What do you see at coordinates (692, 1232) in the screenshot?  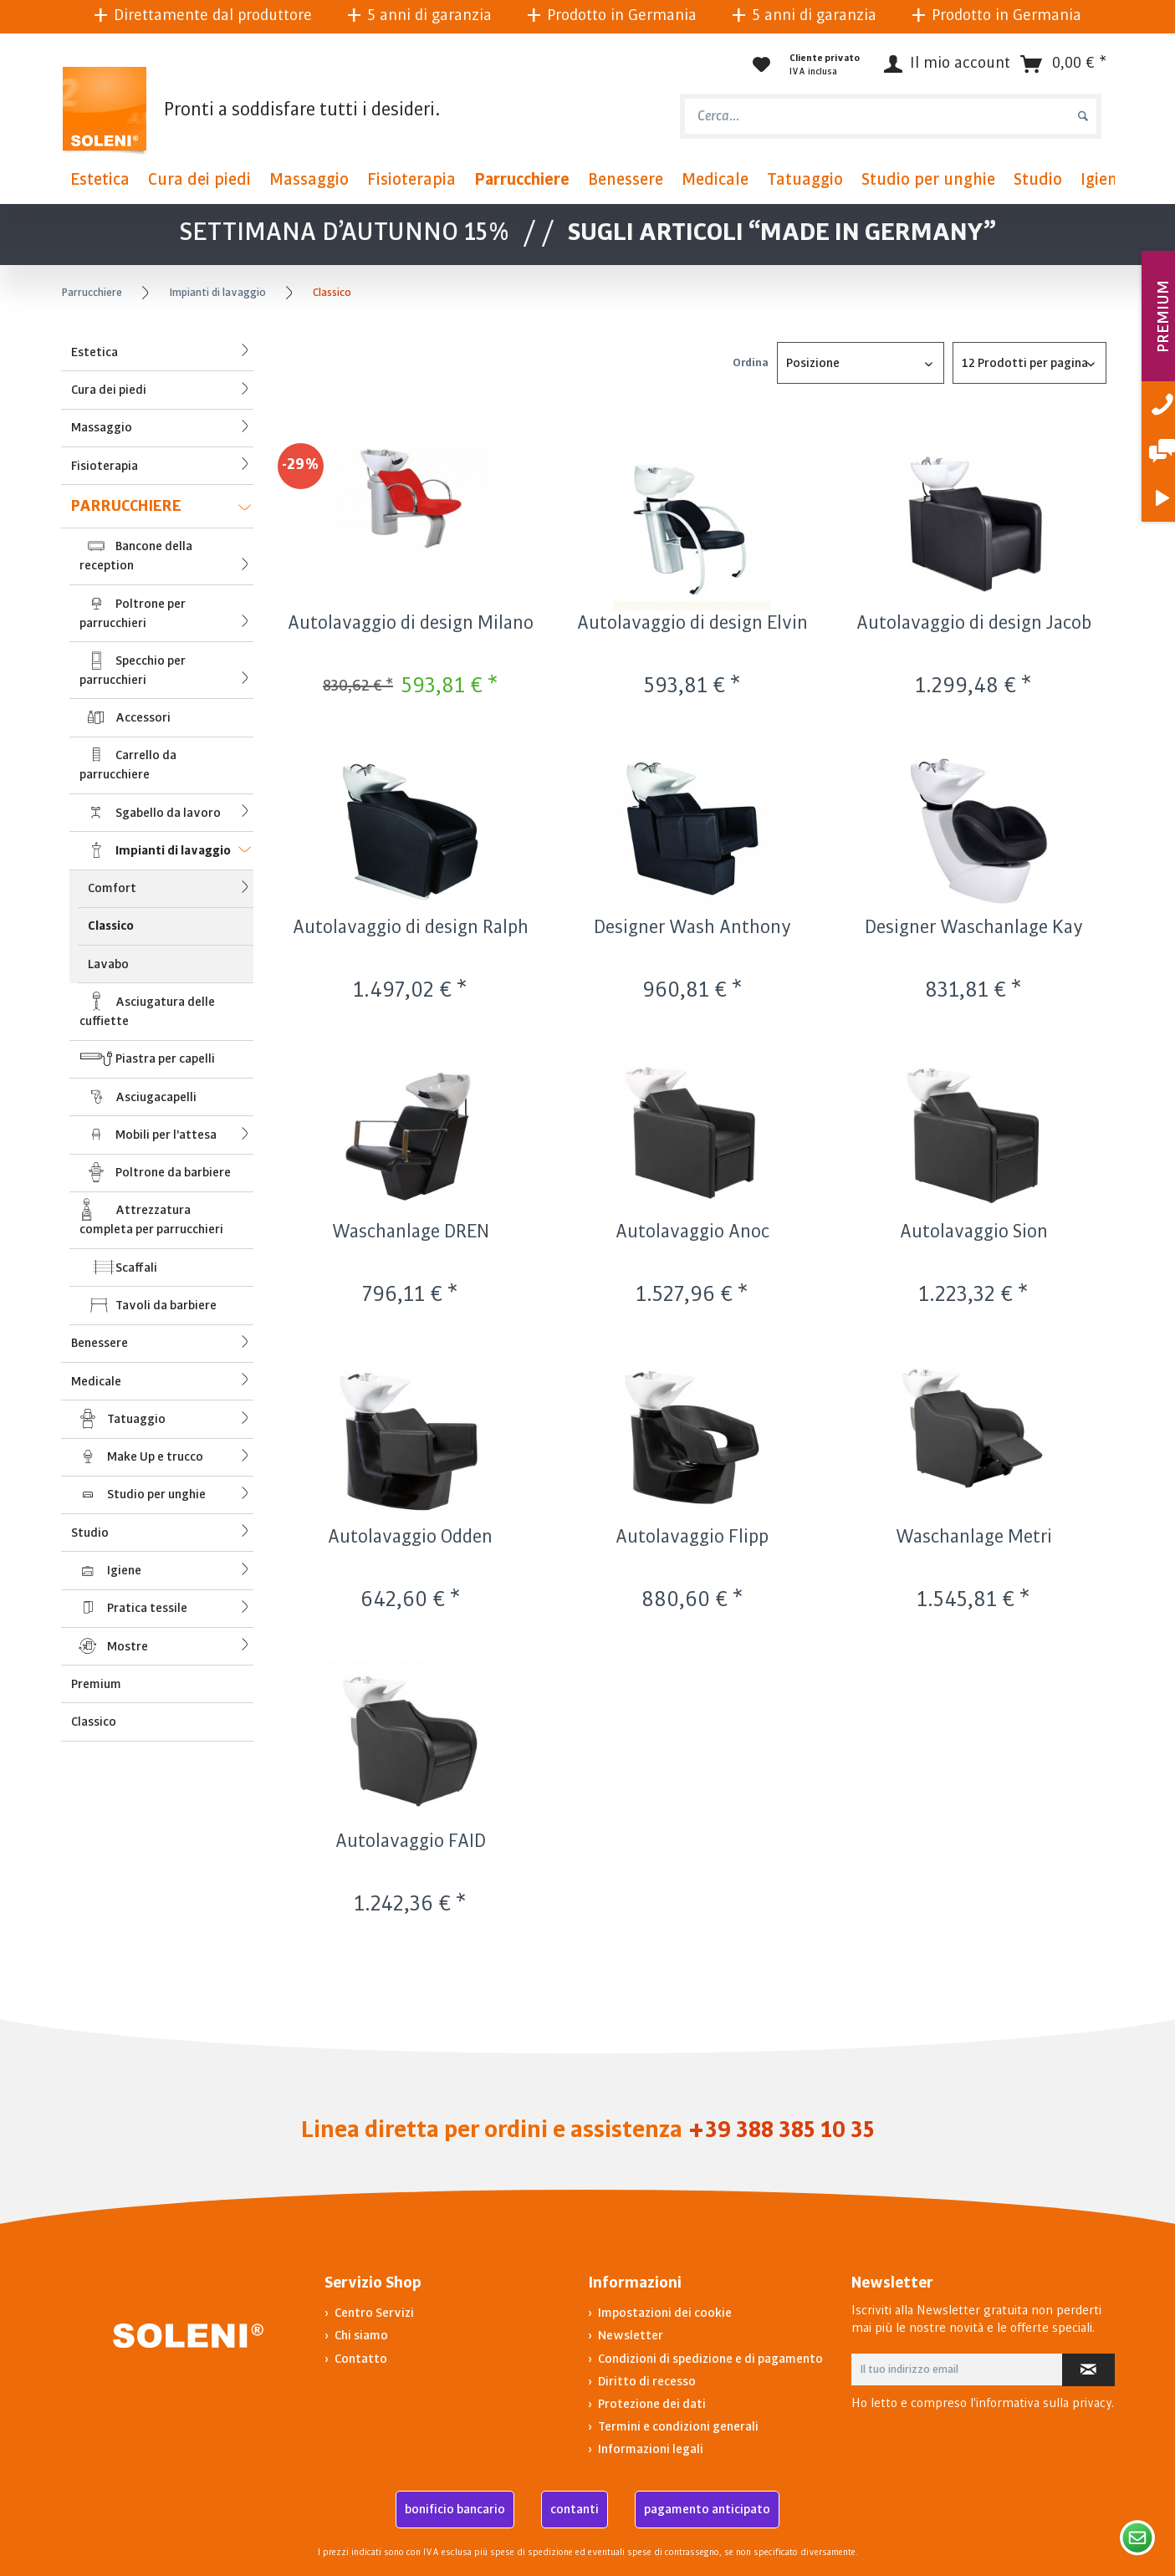 I see `Autolavaggio Anoc` at bounding box center [692, 1232].